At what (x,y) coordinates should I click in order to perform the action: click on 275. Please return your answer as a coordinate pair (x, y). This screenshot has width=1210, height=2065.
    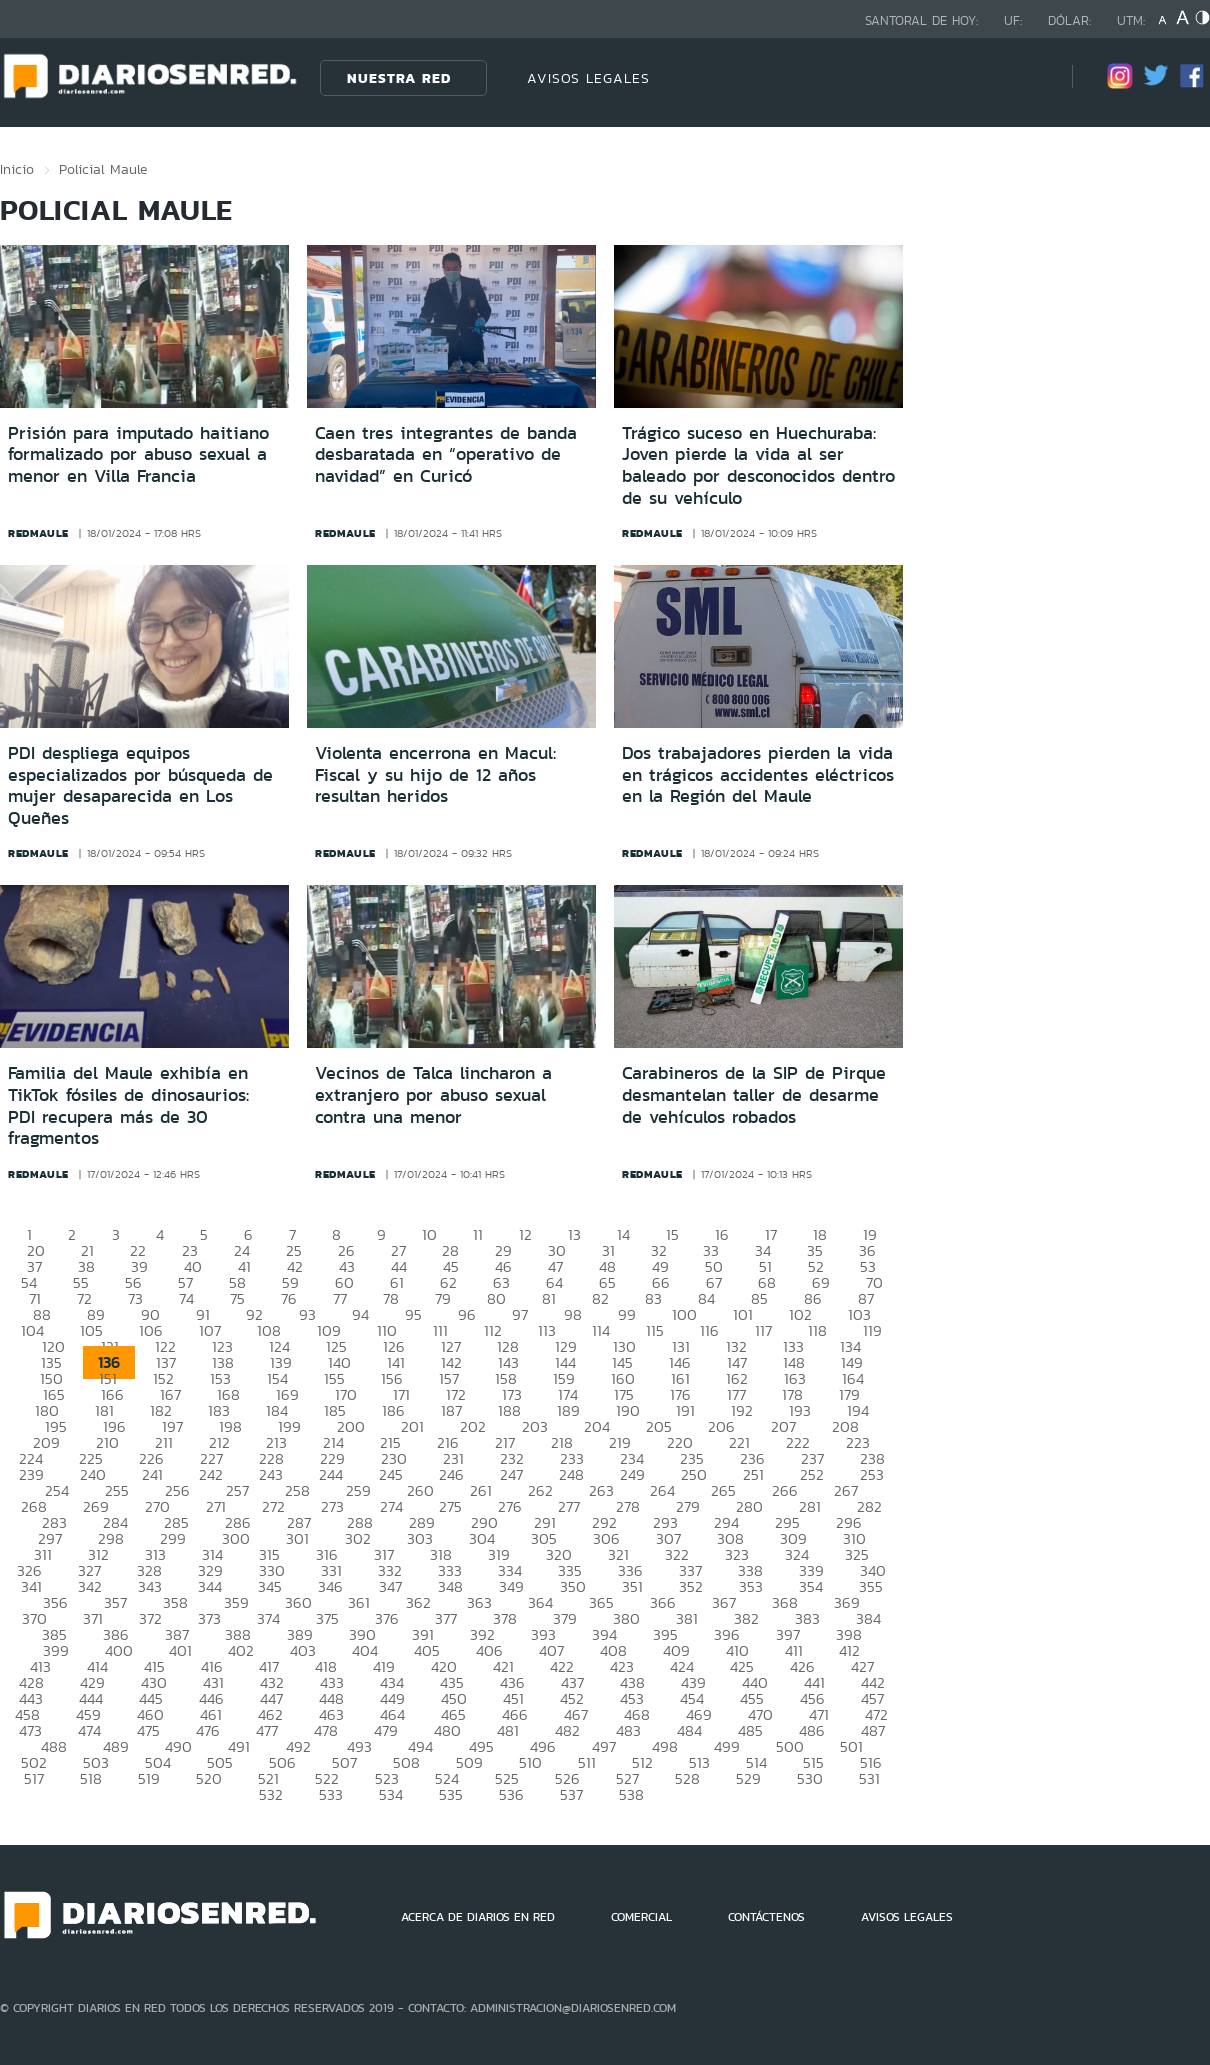
    Looking at the image, I should click on (450, 1506).